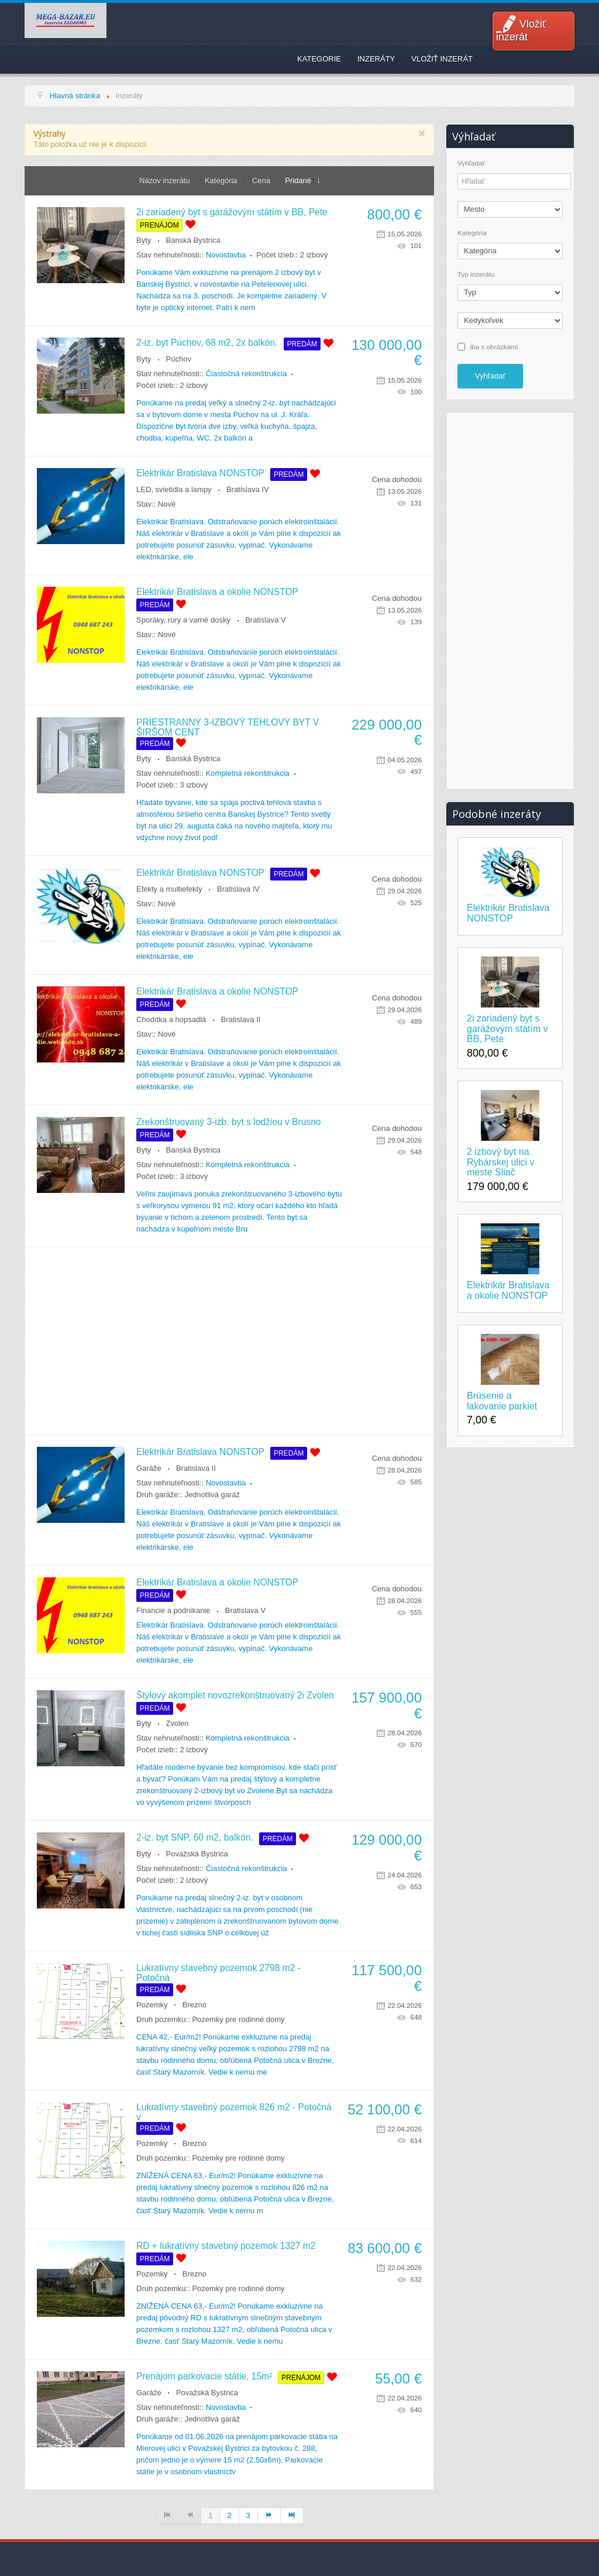 This screenshot has height=2576, width=599. What do you see at coordinates (194, 2004) in the screenshot?
I see `Brezno` at bounding box center [194, 2004].